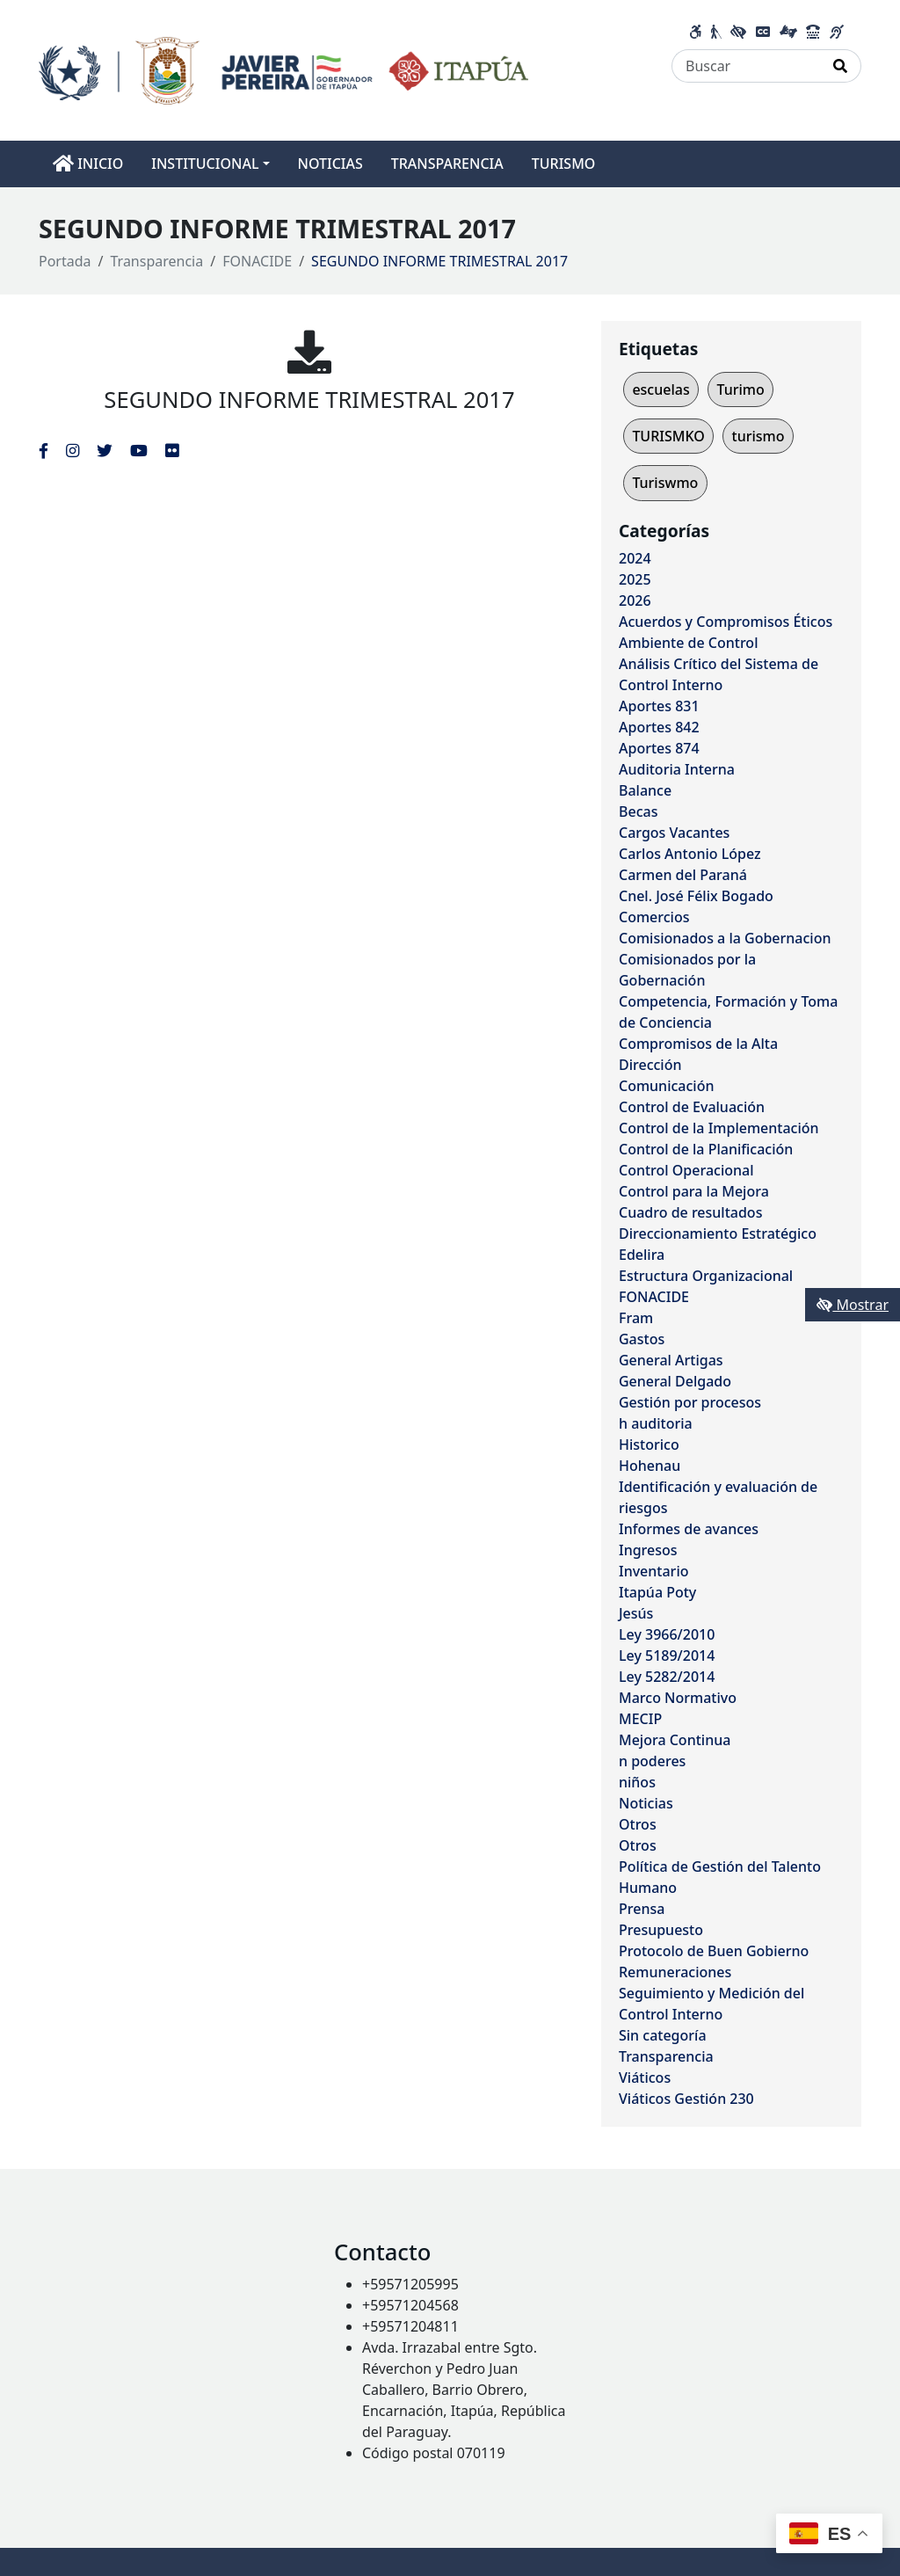 The height and width of the screenshot is (2576, 900). What do you see at coordinates (636, 1318) in the screenshot?
I see `Fram` at bounding box center [636, 1318].